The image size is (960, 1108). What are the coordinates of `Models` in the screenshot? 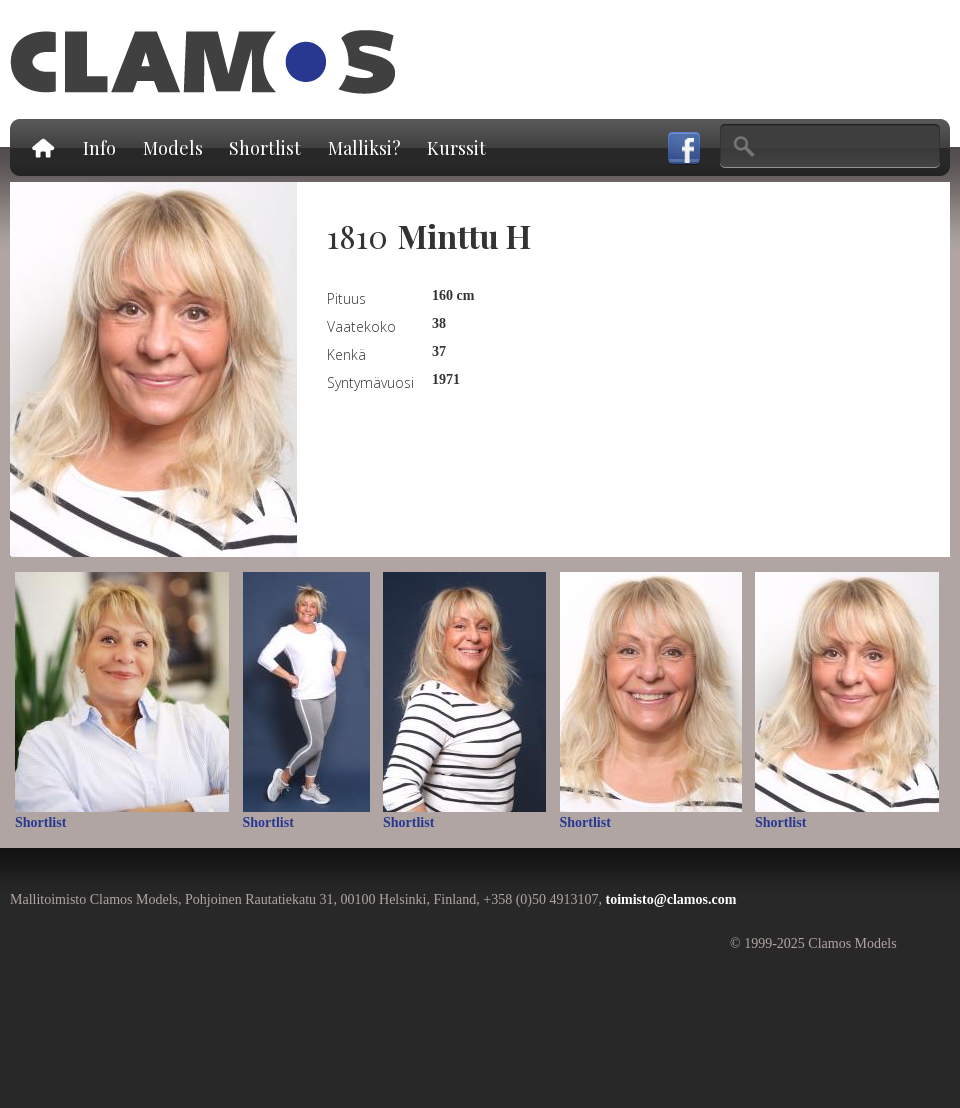 It's located at (173, 148).